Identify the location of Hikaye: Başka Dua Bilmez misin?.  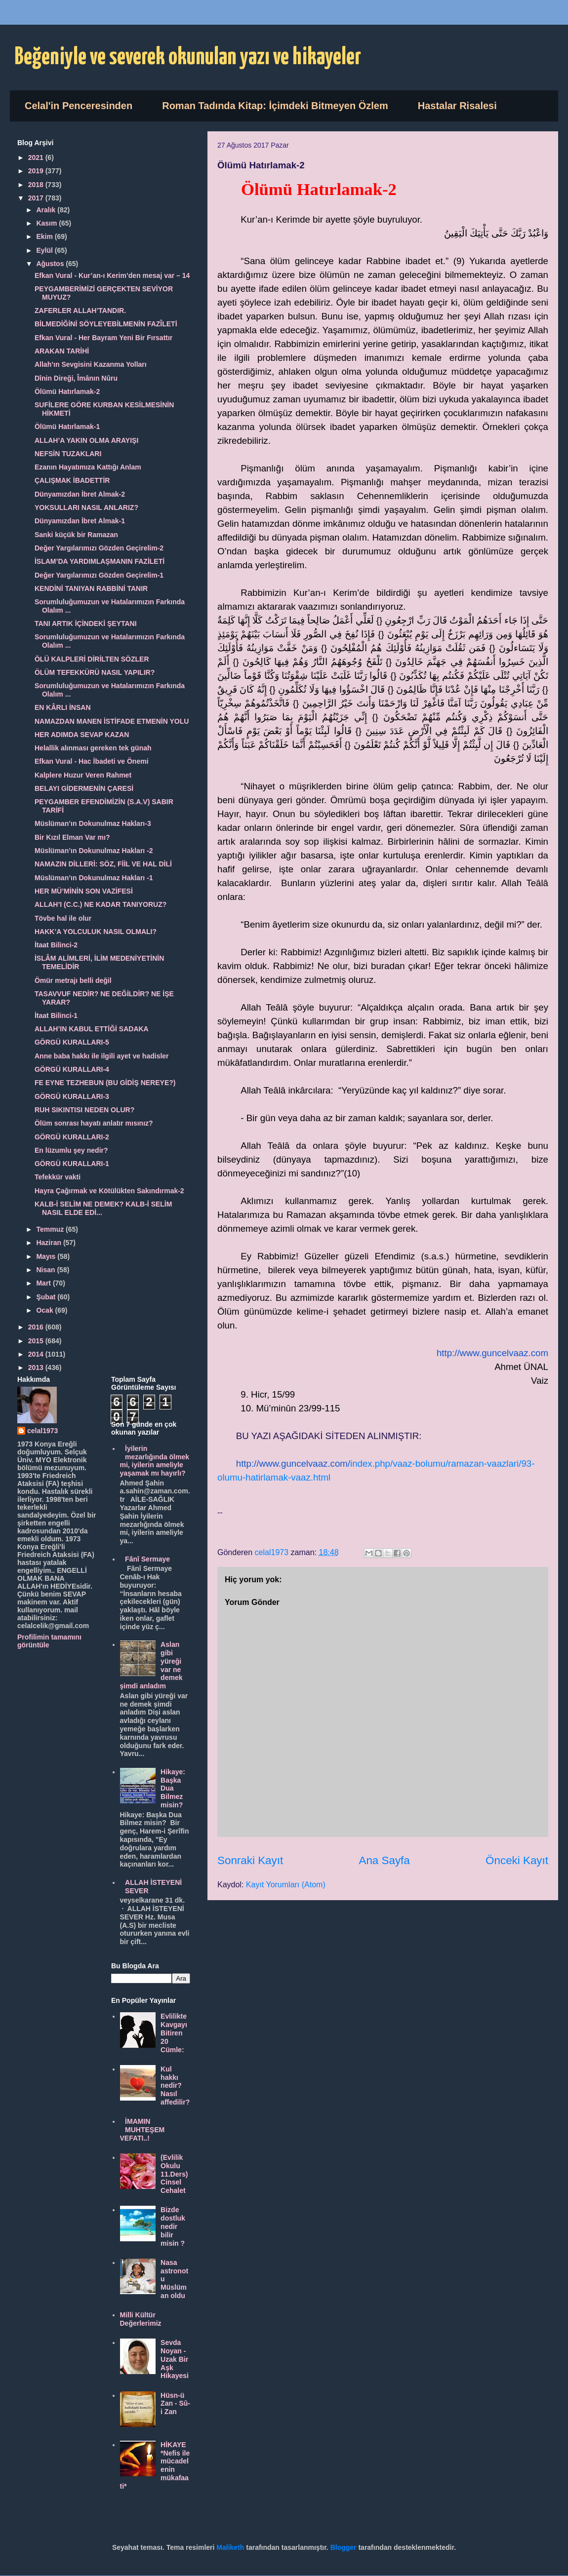
(173, 1788).